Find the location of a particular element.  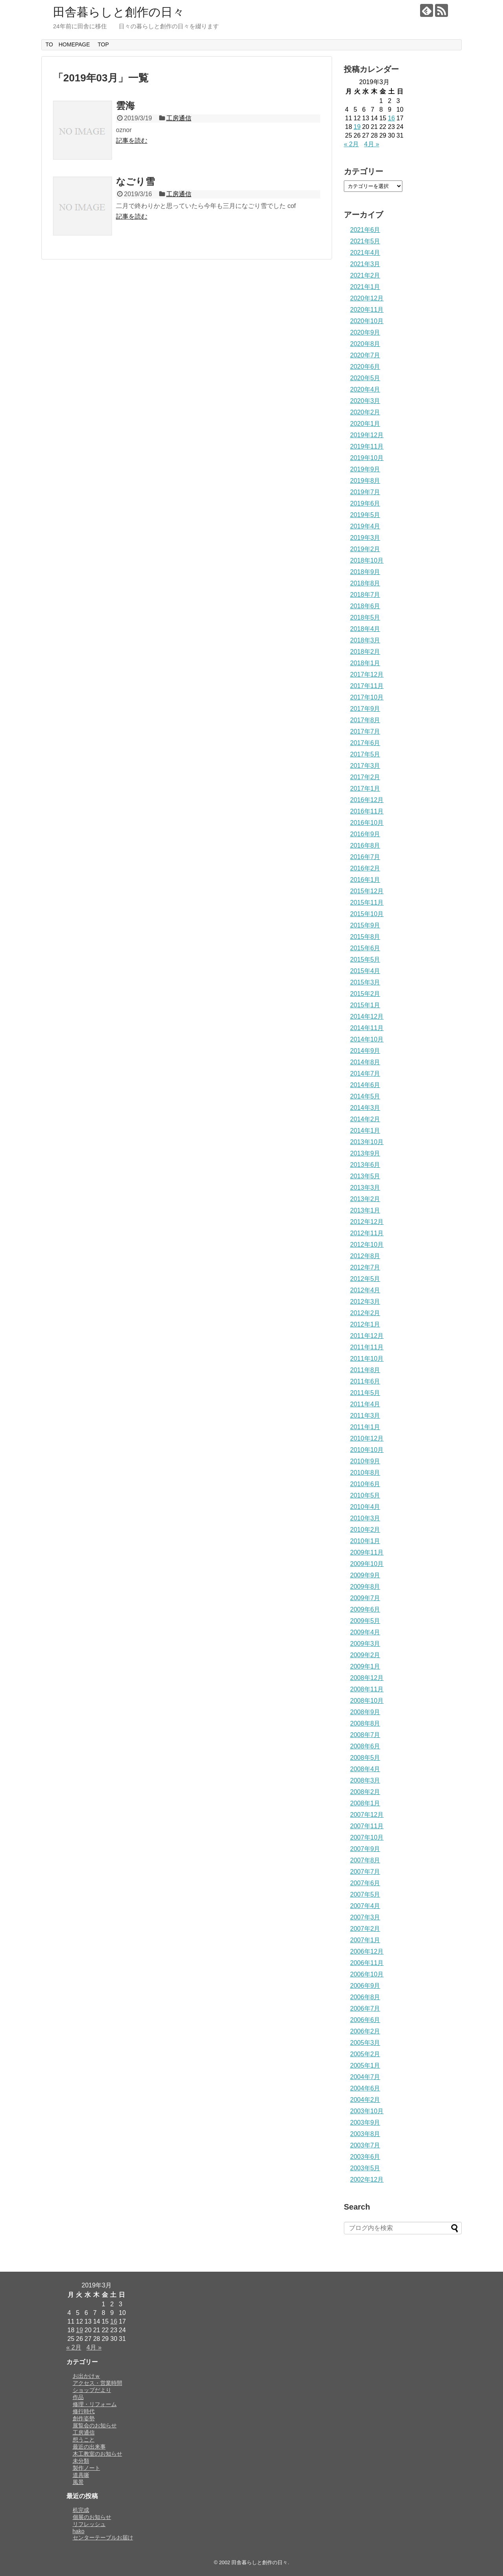

2008年4月 is located at coordinates (365, 1769).